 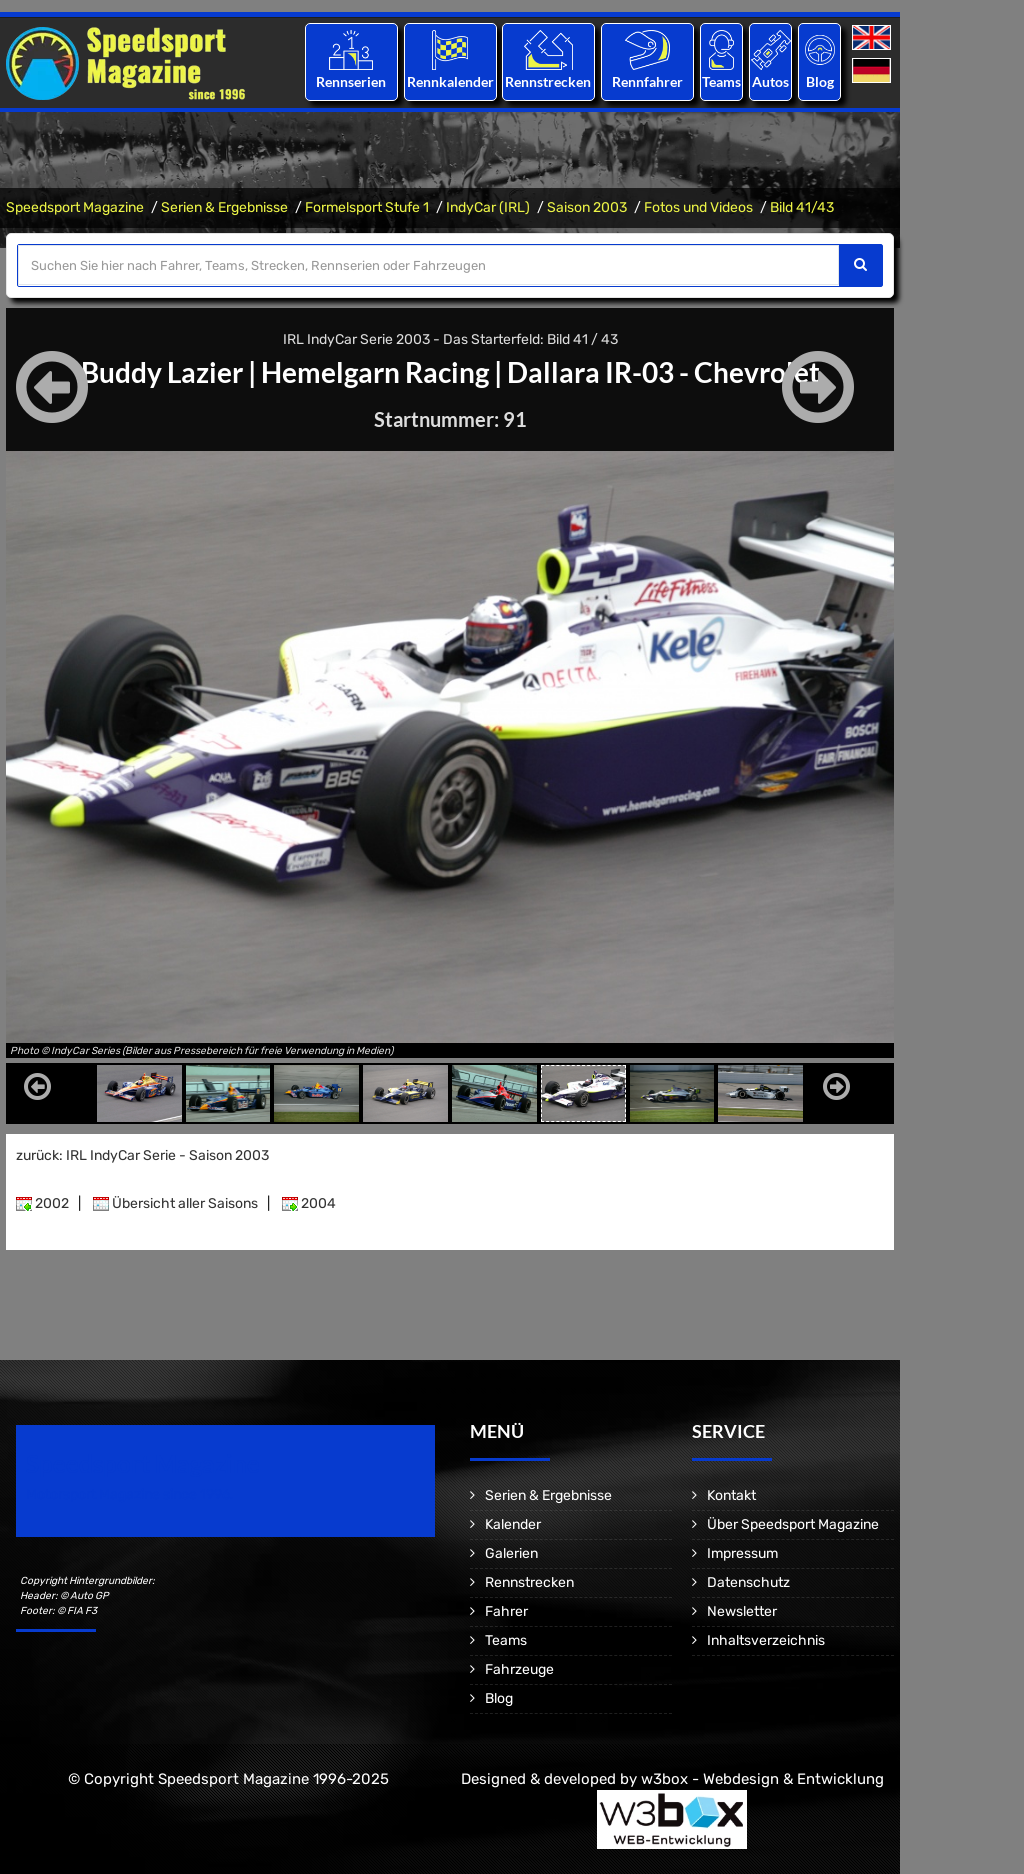 What do you see at coordinates (820, 81) in the screenshot?
I see `Blog` at bounding box center [820, 81].